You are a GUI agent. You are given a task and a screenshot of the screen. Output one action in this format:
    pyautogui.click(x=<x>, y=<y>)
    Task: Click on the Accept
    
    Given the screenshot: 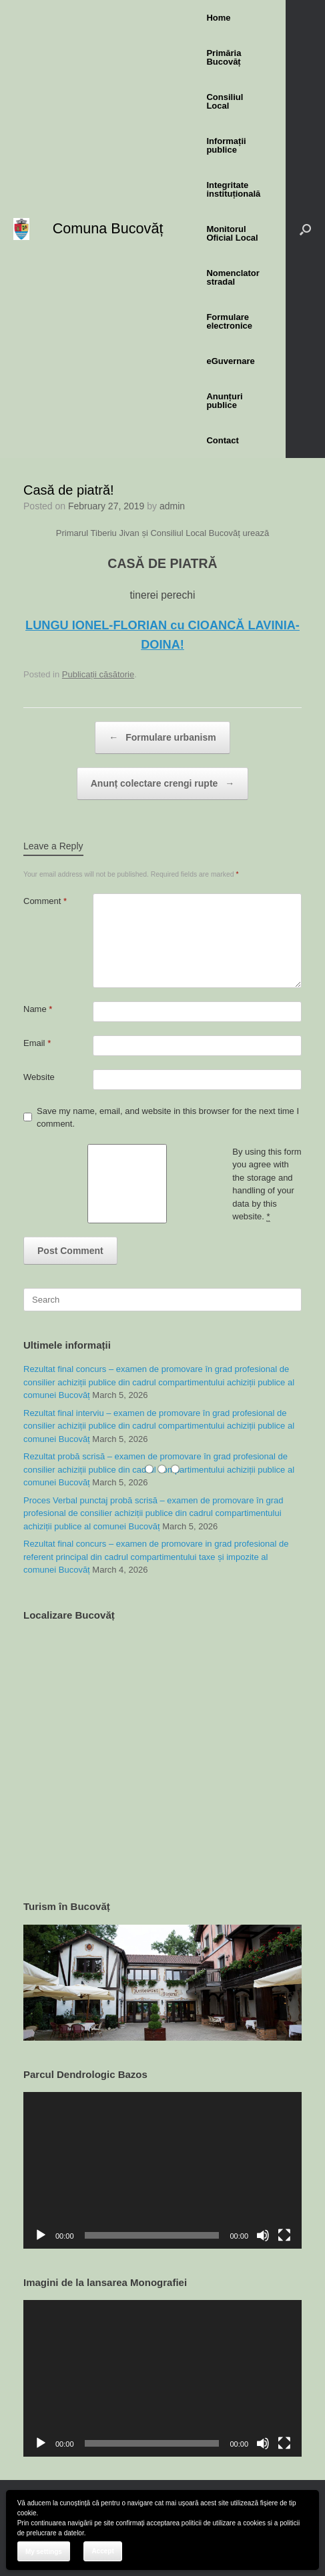 What is the action you would take?
    pyautogui.click(x=102, y=2551)
    